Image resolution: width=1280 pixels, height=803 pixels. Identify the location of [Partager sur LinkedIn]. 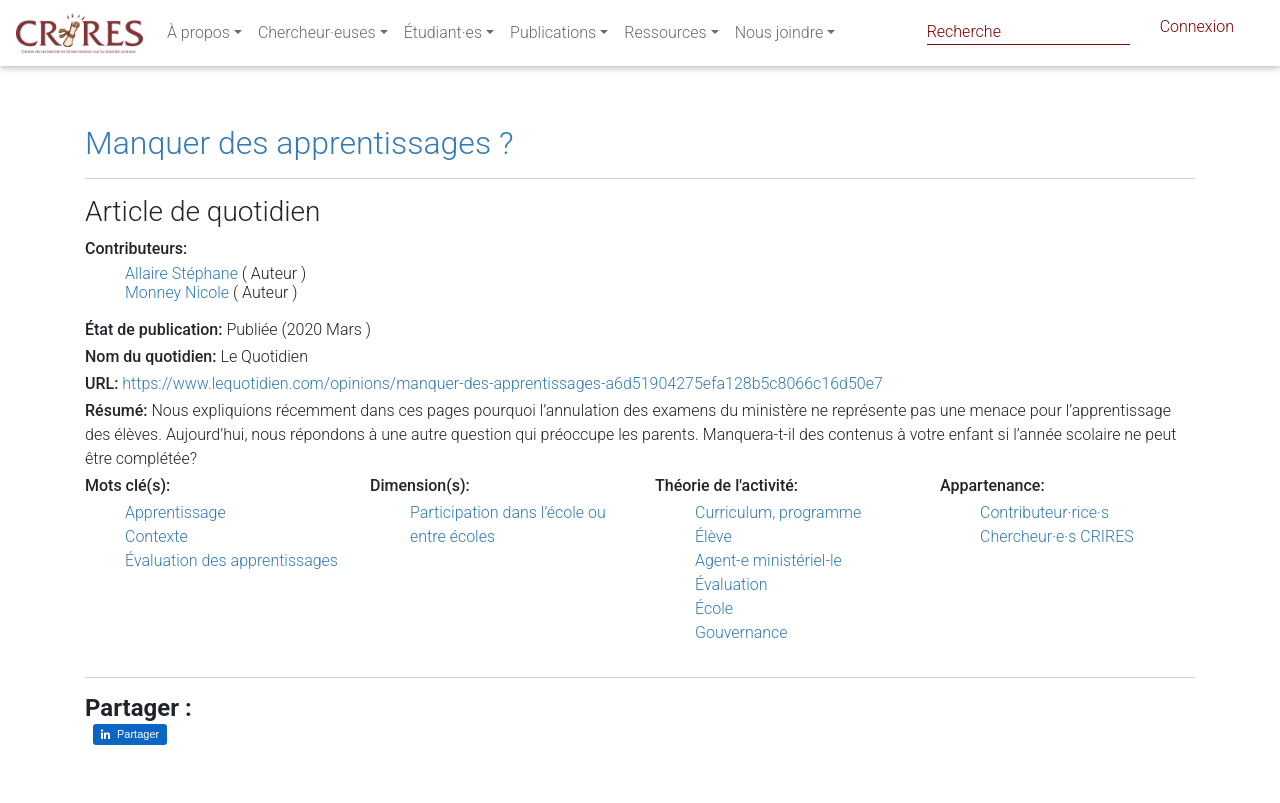
(130, 734).